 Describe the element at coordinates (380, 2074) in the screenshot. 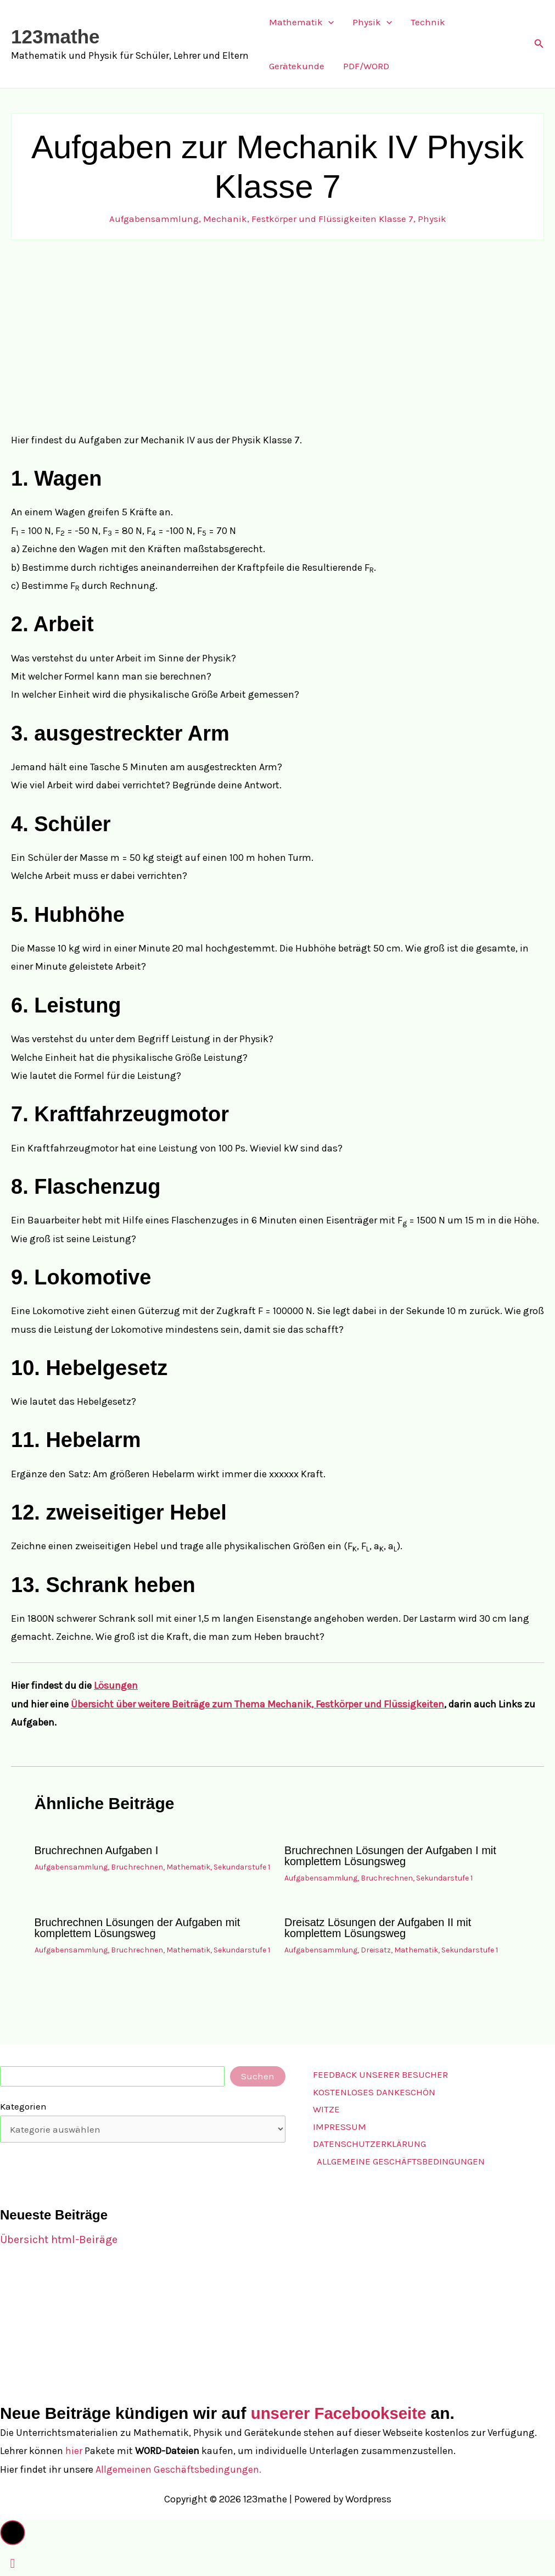

I see `Feedback unserer Besucher` at that location.